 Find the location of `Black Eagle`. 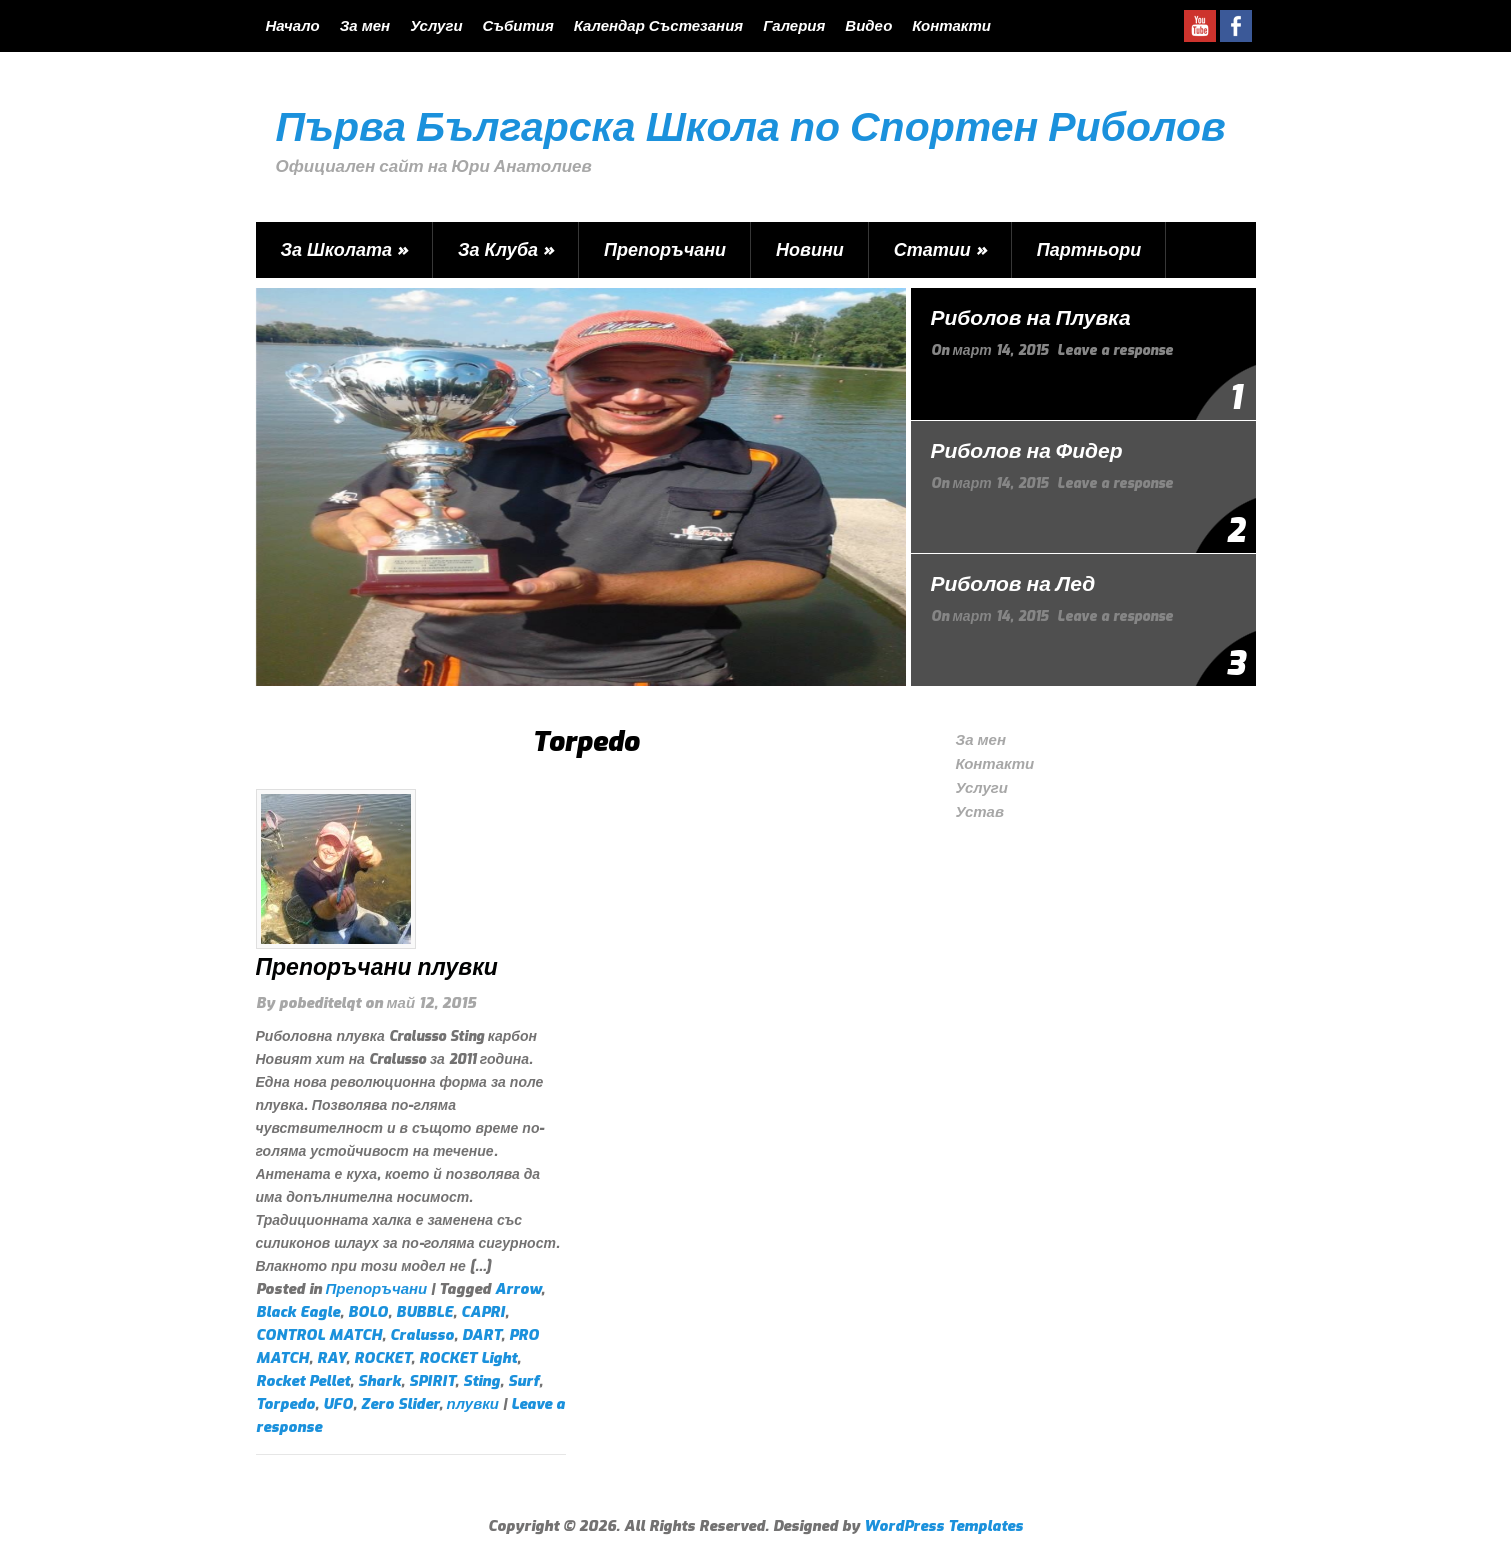

Black Eagle is located at coordinates (298, 1312).